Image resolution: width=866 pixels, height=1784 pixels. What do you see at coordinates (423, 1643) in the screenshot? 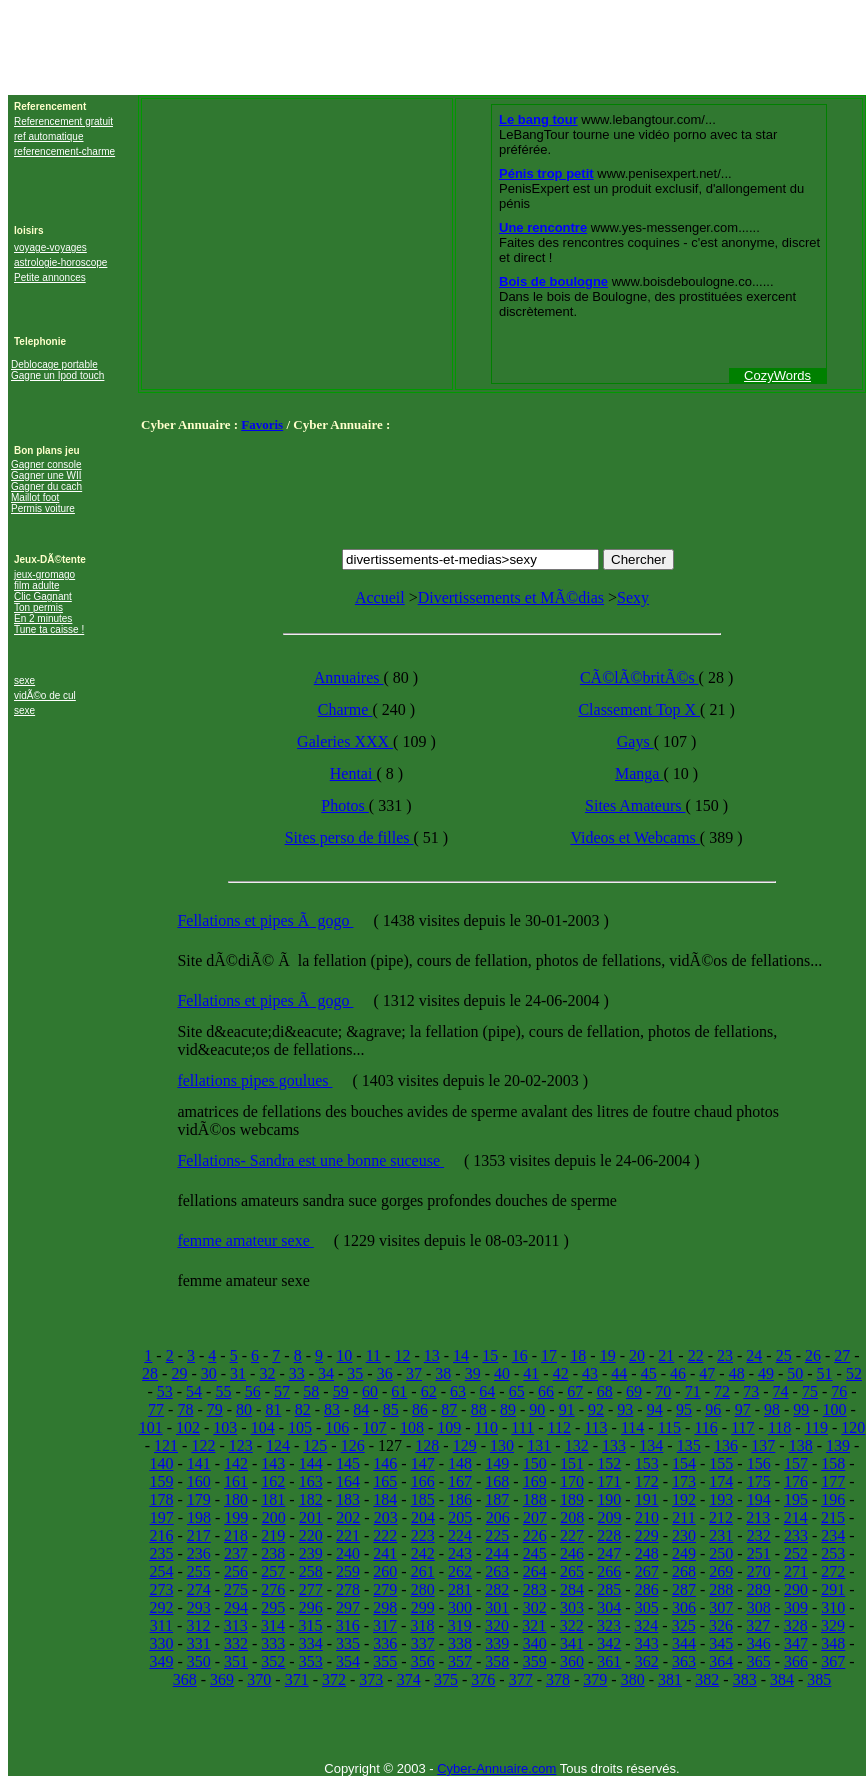
I see `337` at bounding box center [423, 1643].